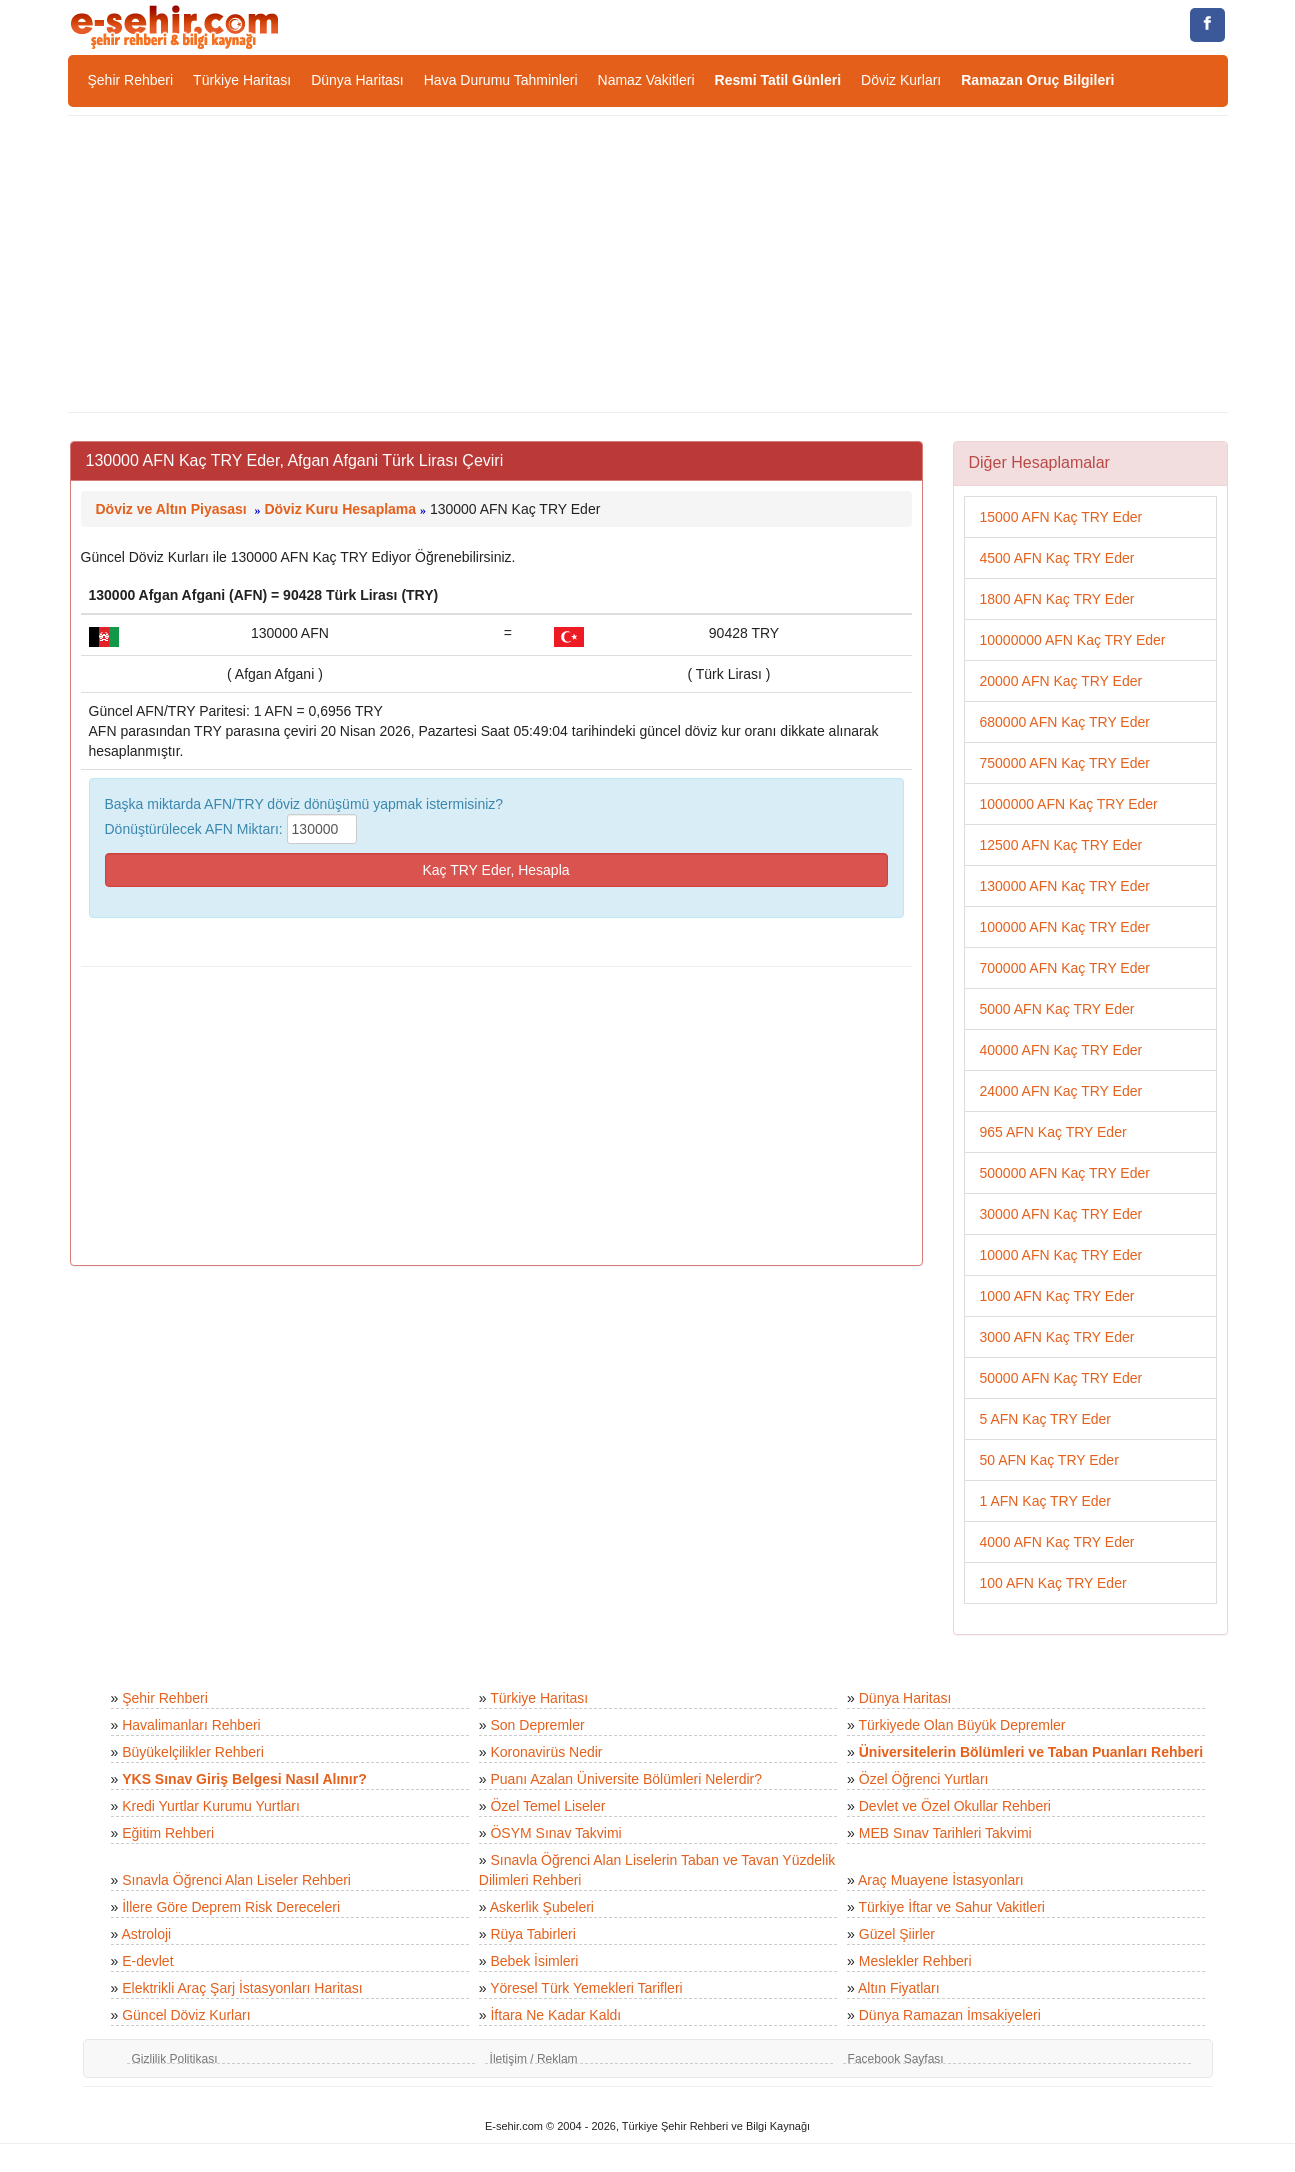 The image size is (1295, 2172). What do you see at coordinates (1053, 1132) in the screenshot?
I see `965 AFN Kaç TRY Eder` at bounding box center [1053, 1132].